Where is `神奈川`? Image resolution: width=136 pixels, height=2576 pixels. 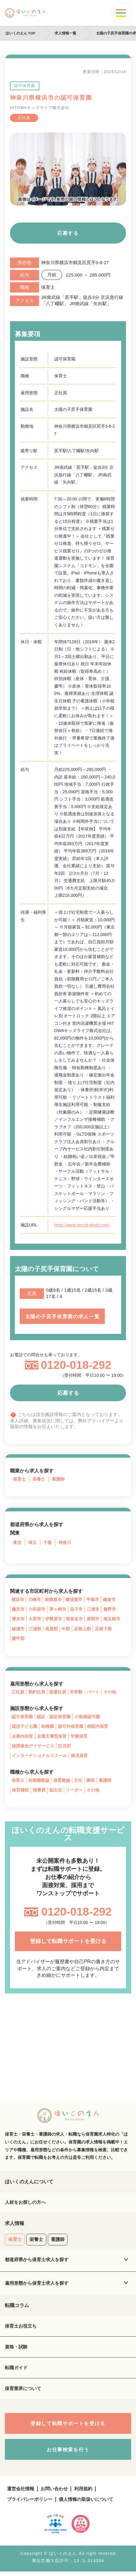
神奈川 is located at coordinates (64, 1543).